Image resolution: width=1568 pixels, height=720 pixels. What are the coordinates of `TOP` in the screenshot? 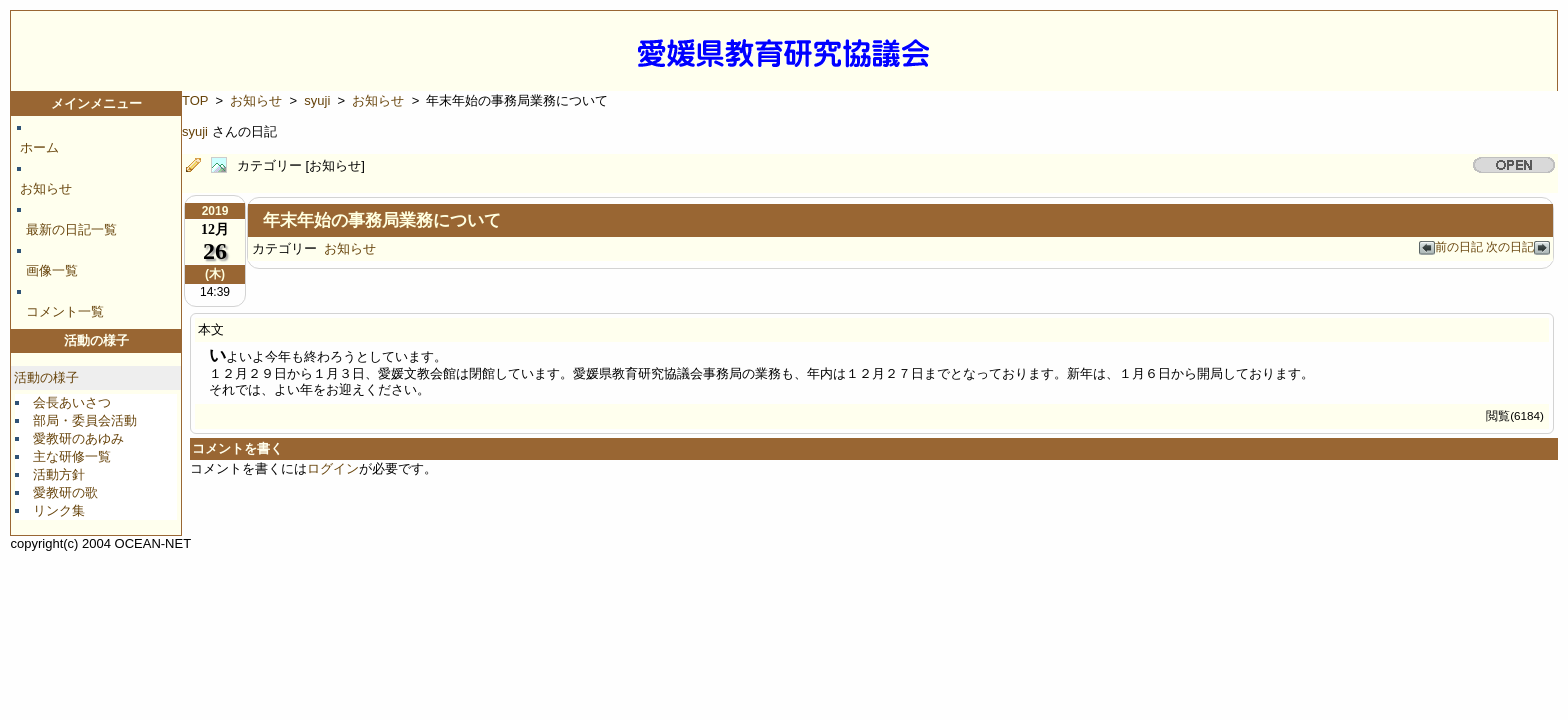 It's located at (195, 100).